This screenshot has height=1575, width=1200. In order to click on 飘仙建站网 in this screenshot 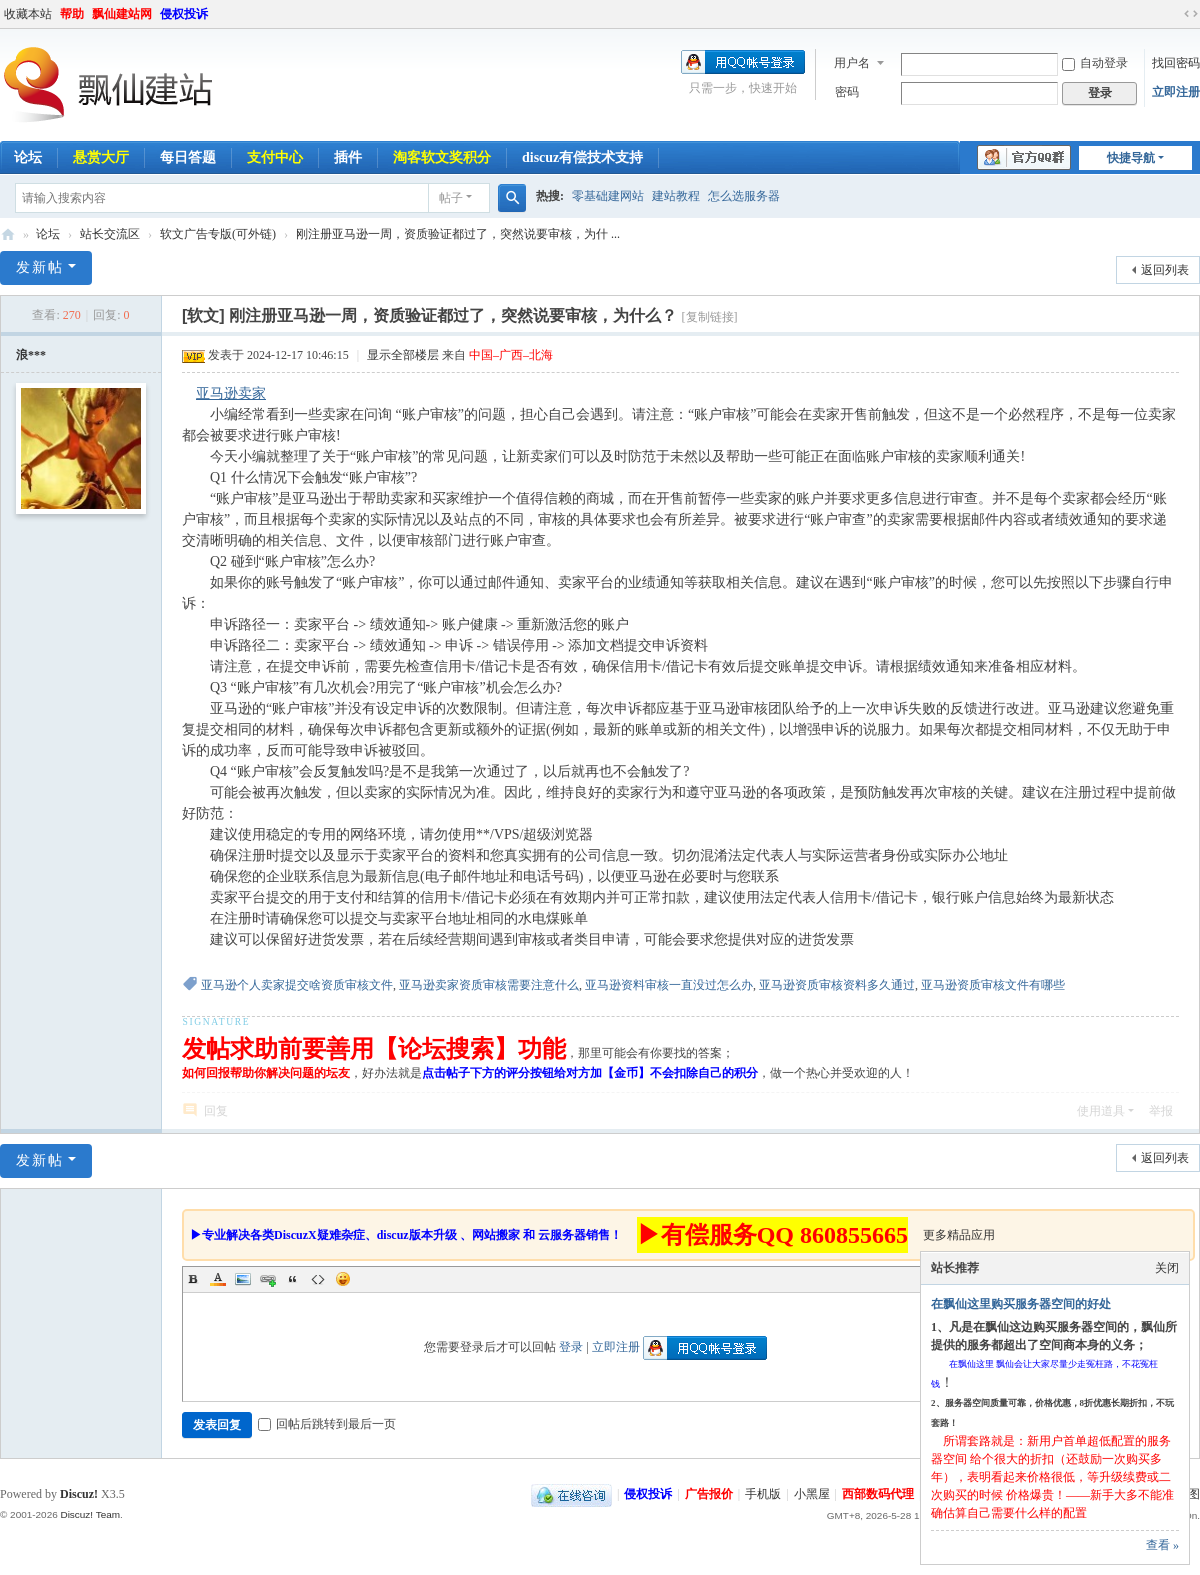, I will do `click(122, 14)`.